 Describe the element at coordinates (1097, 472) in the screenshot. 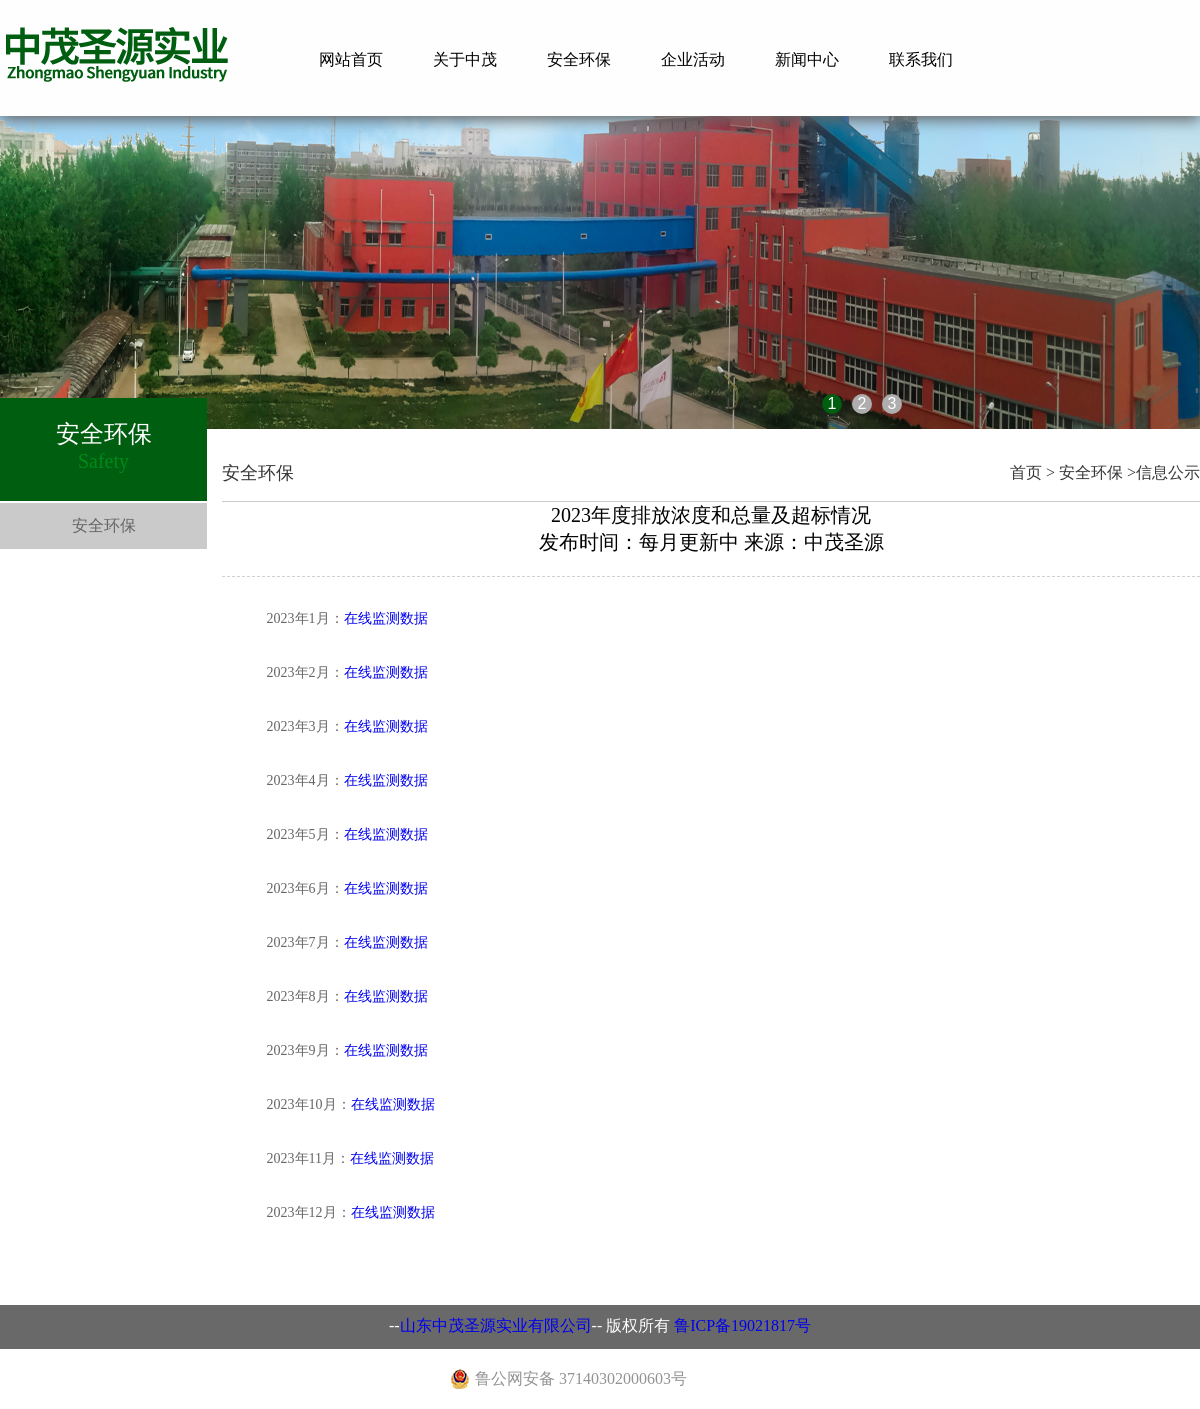

I see `安全环保 >` at that location.